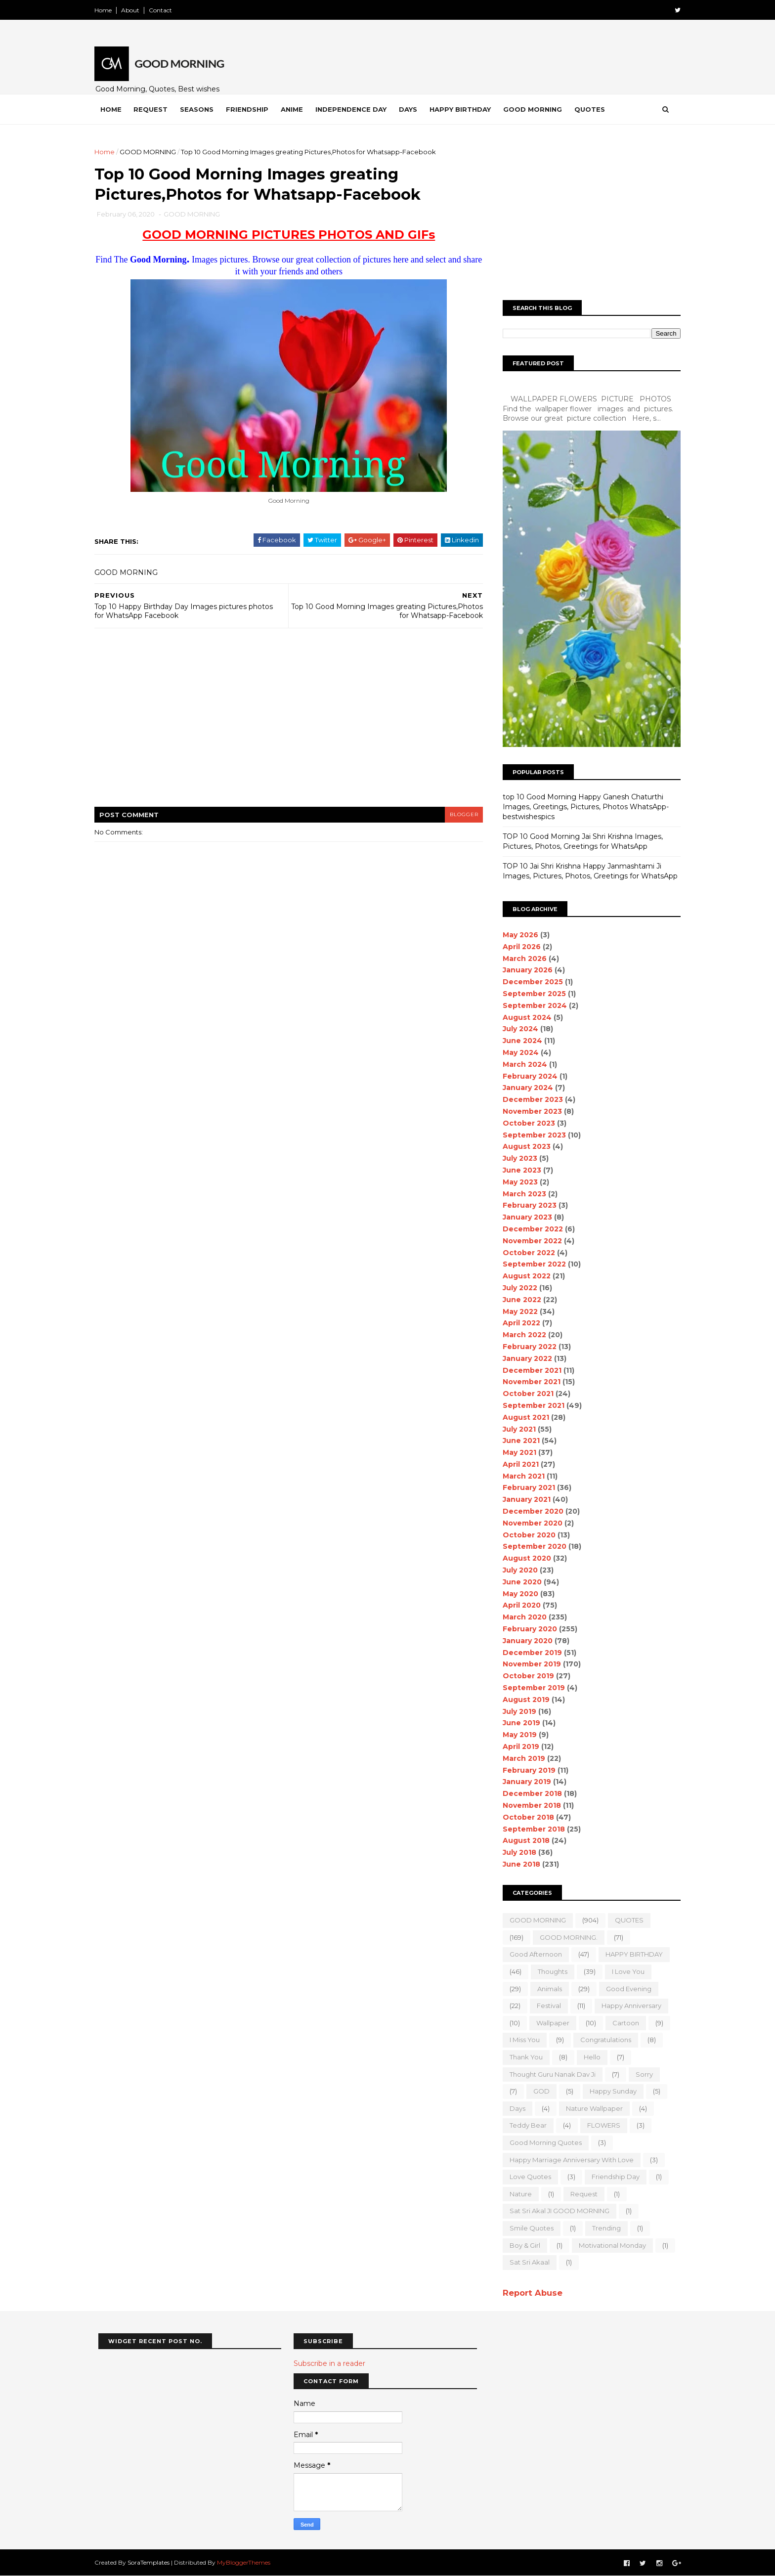 This screenshot has height=2576, width=775. Describe the element at coordinates (296, 109) in the screenshot. I see `Anime` at that location.